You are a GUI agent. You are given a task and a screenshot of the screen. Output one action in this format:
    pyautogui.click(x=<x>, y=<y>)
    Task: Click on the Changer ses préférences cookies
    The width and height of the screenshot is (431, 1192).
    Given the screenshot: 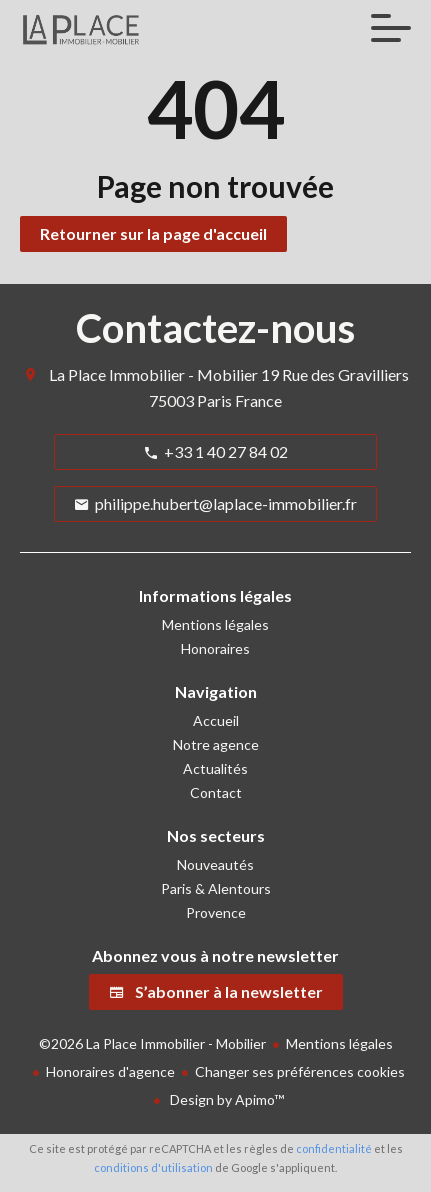 What is the action you would take?
    pyautogui.click(x=300, y=1071)
    